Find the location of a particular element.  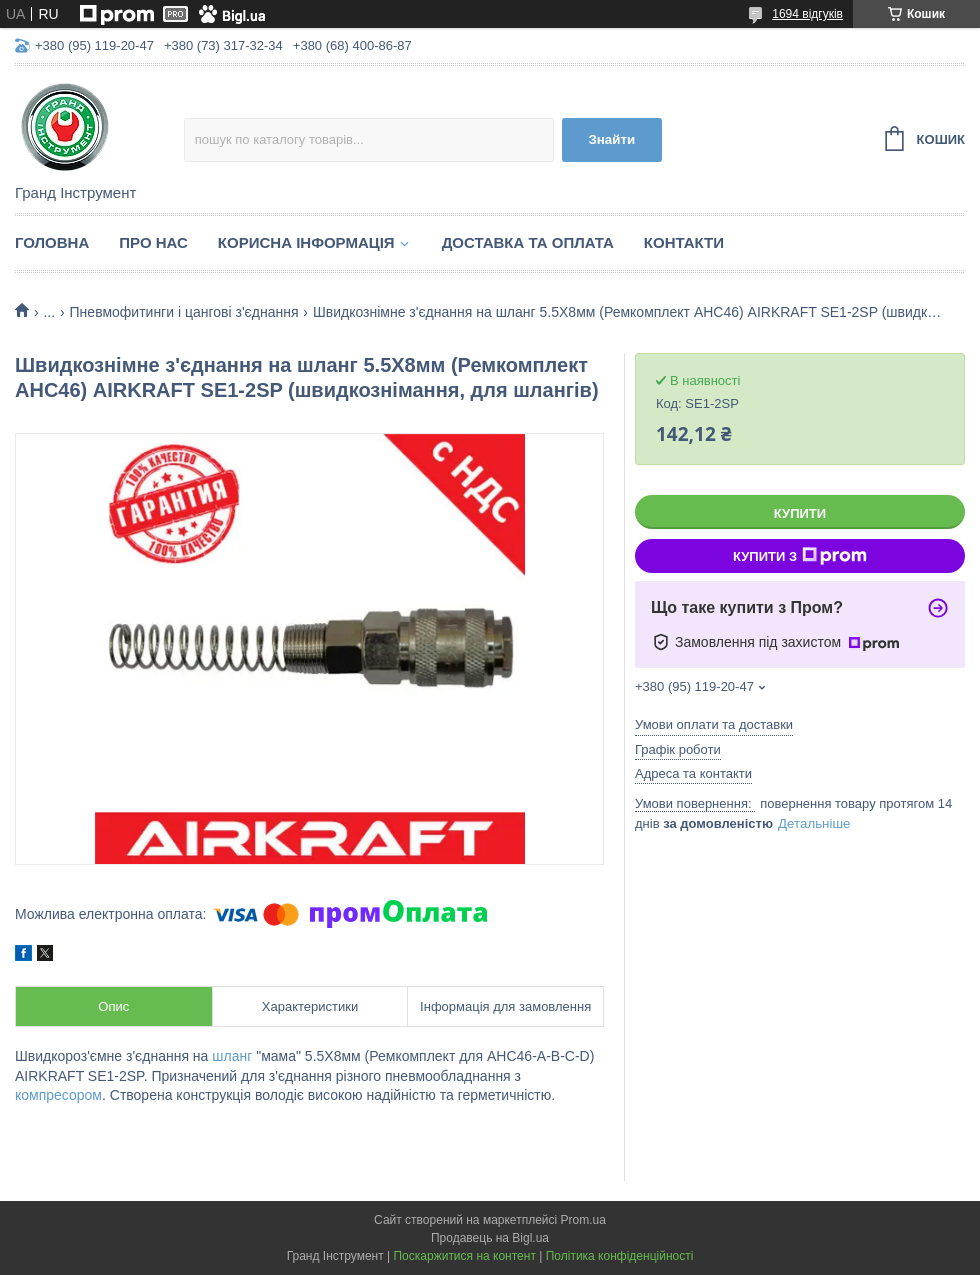

Корисна інформація is located at coordinates (306, 242).